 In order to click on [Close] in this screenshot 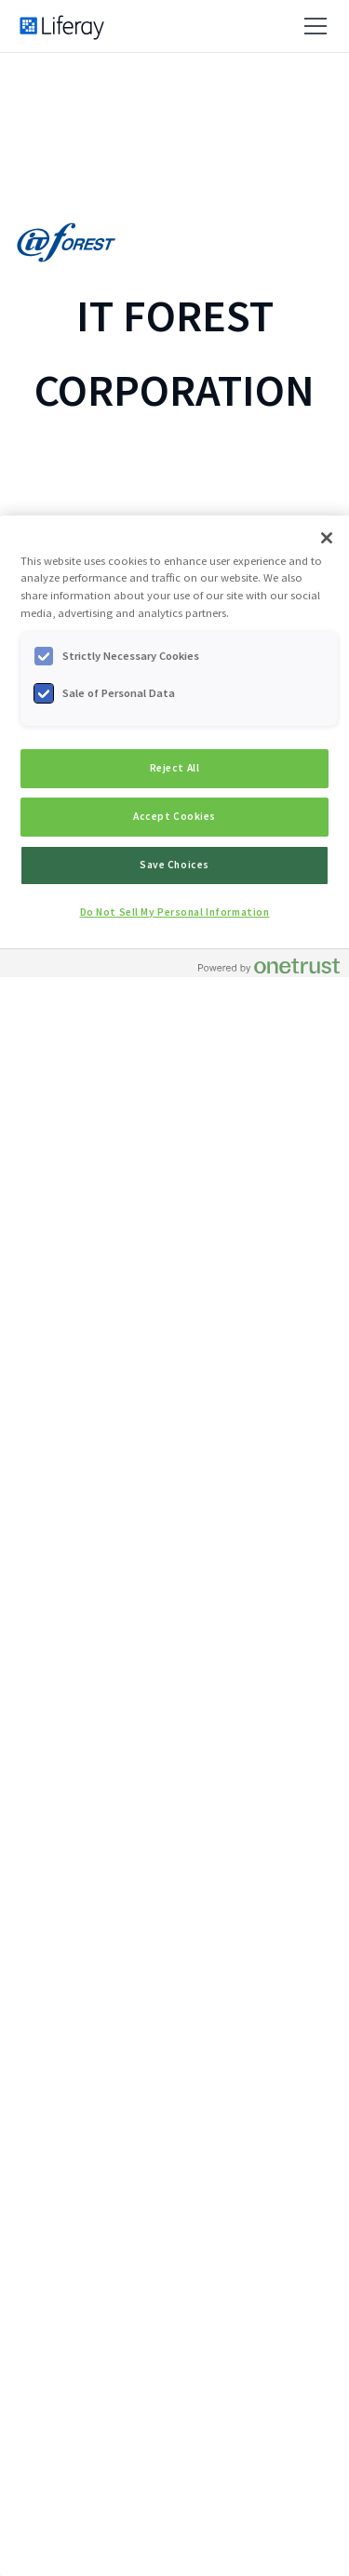, I will do `click(326, 537)`.